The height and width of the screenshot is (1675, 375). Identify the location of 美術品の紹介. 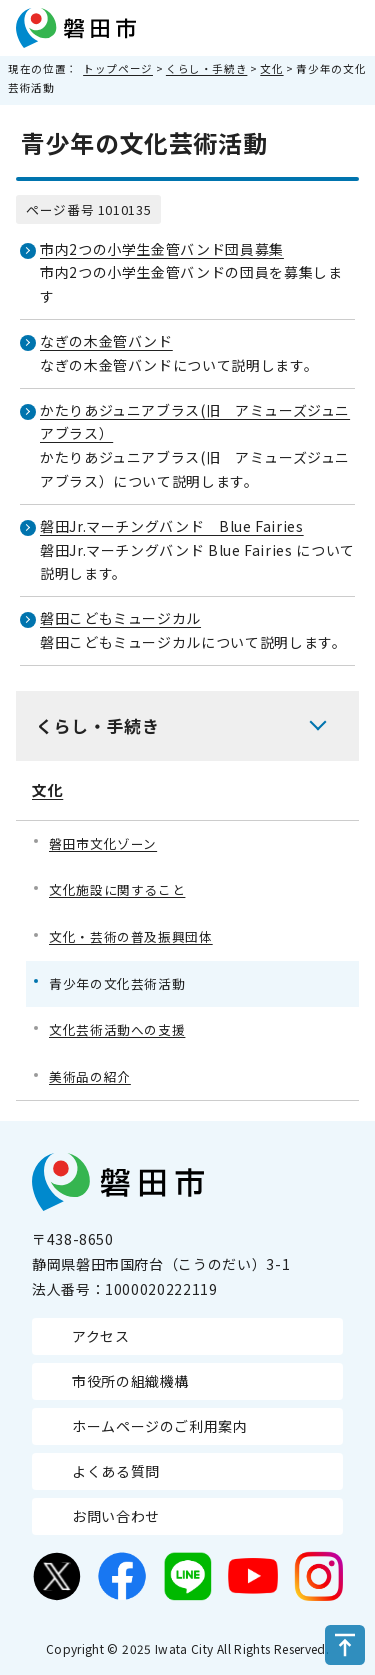
(90, 1076).